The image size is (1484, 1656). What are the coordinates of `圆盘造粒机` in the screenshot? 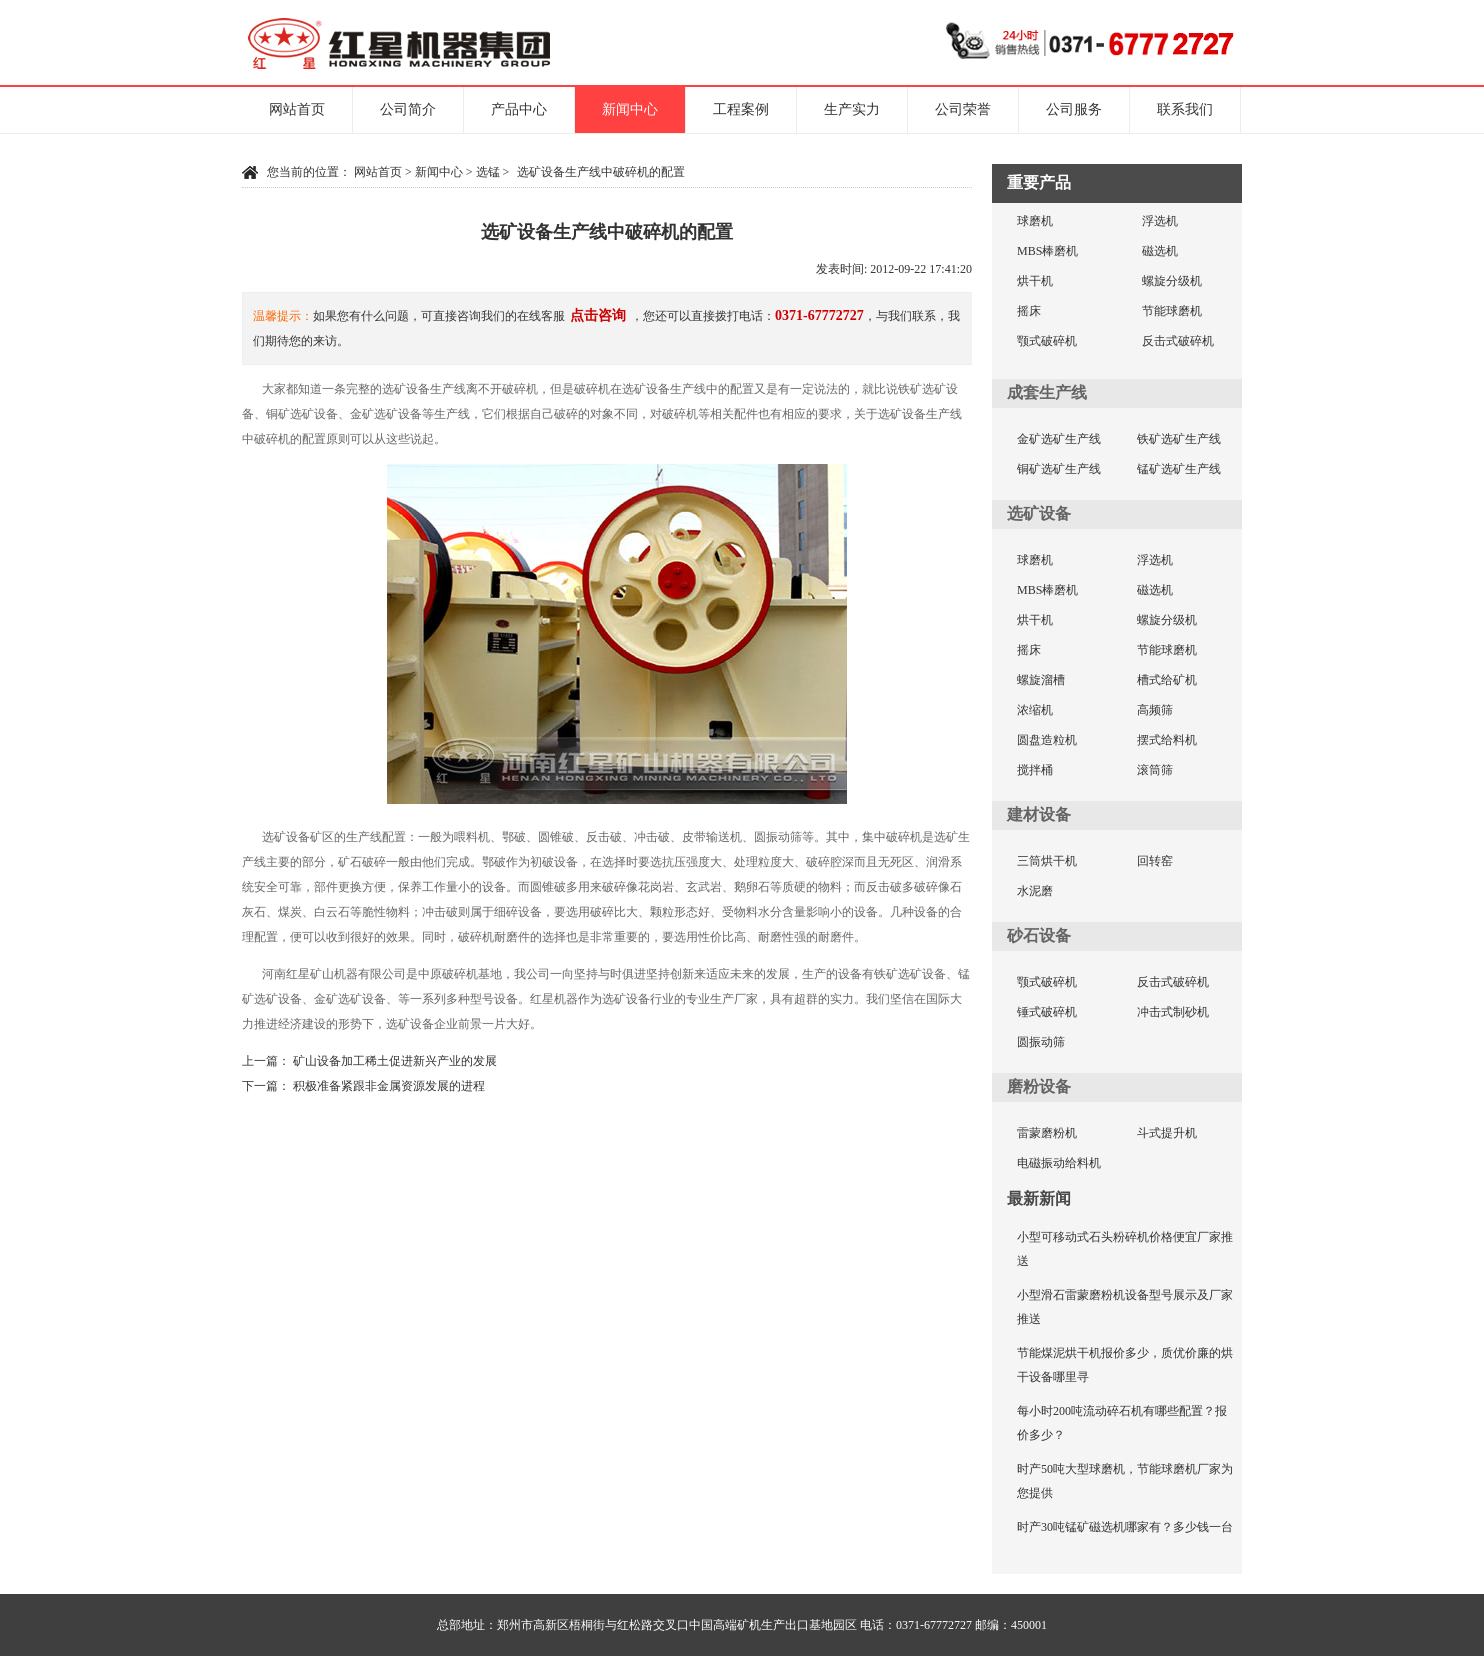 It's located at (1047, 740).